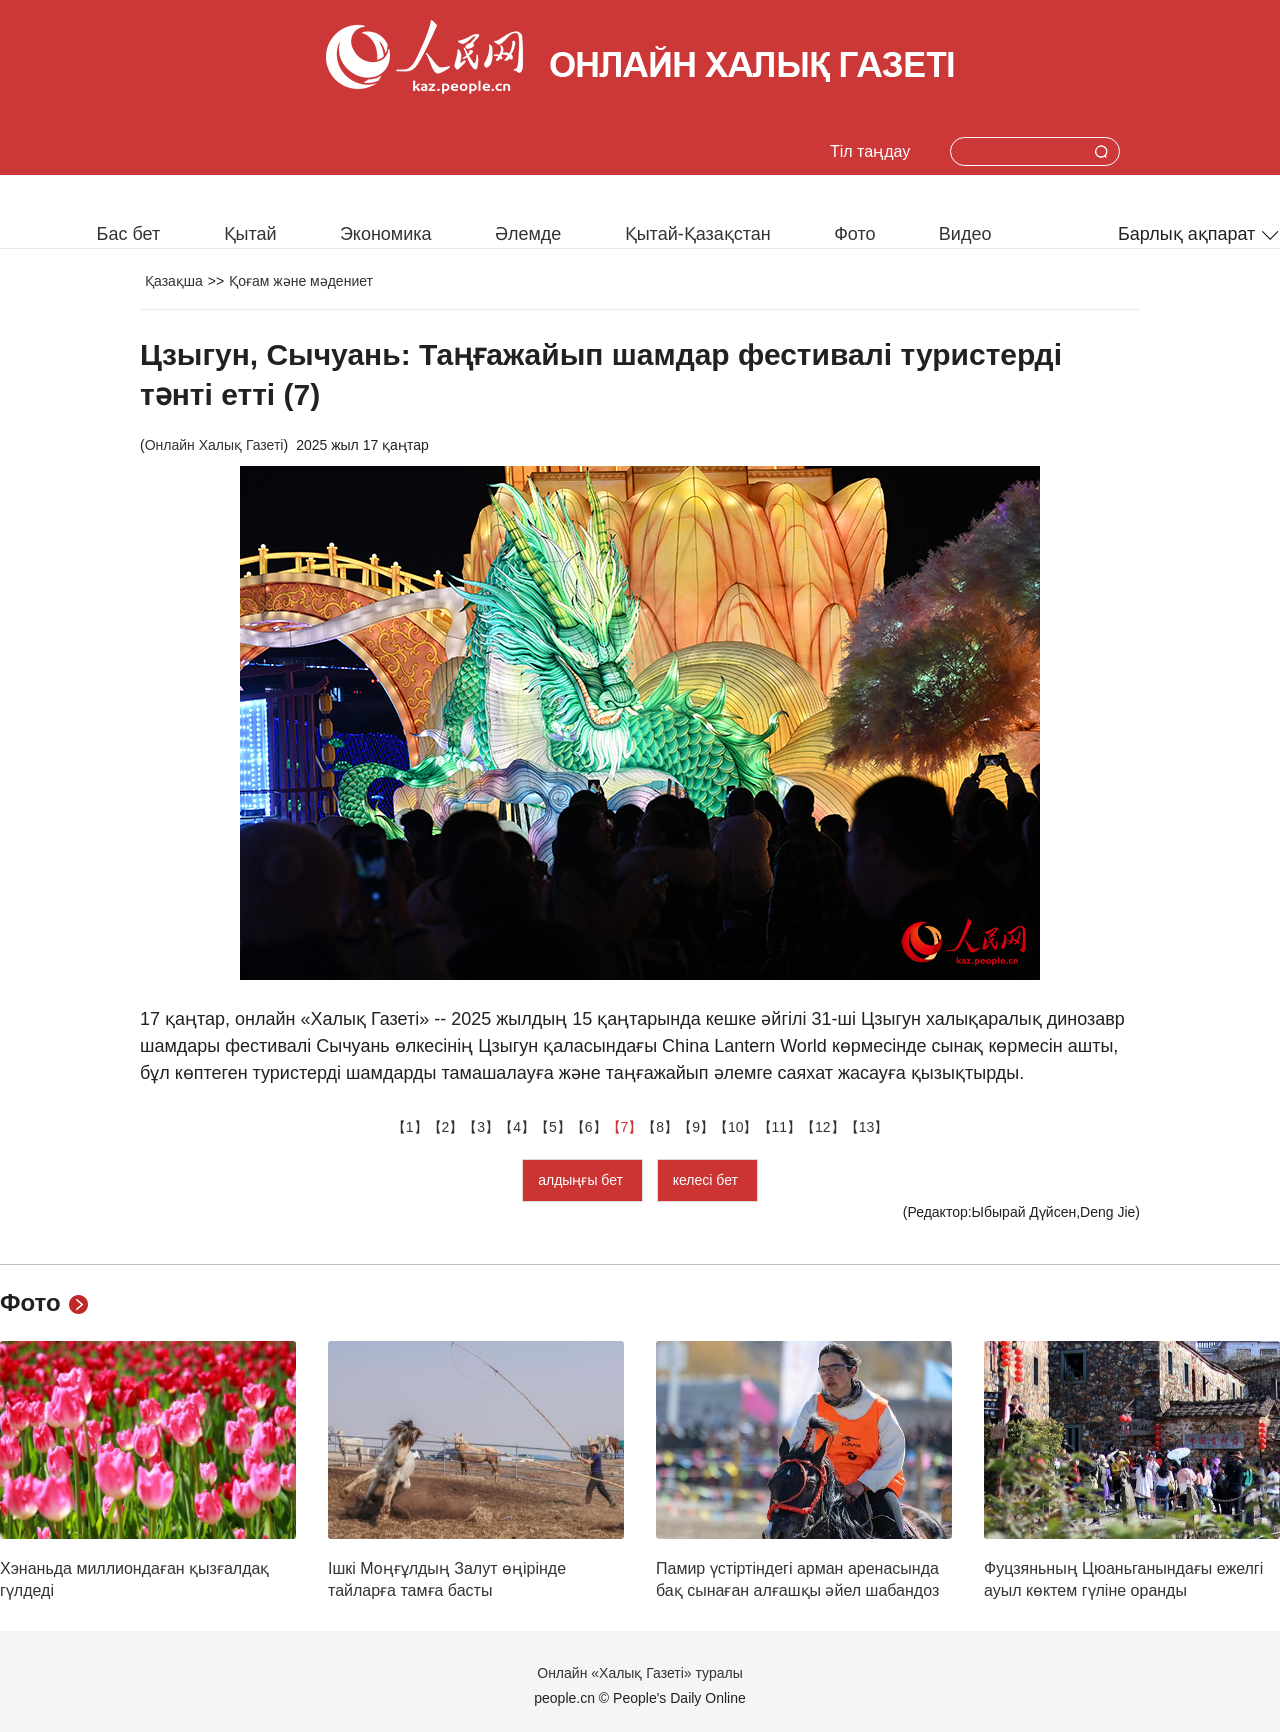 This screenshot has height=1732, width=1280. I want to click on Қытай, so click(250, 234).